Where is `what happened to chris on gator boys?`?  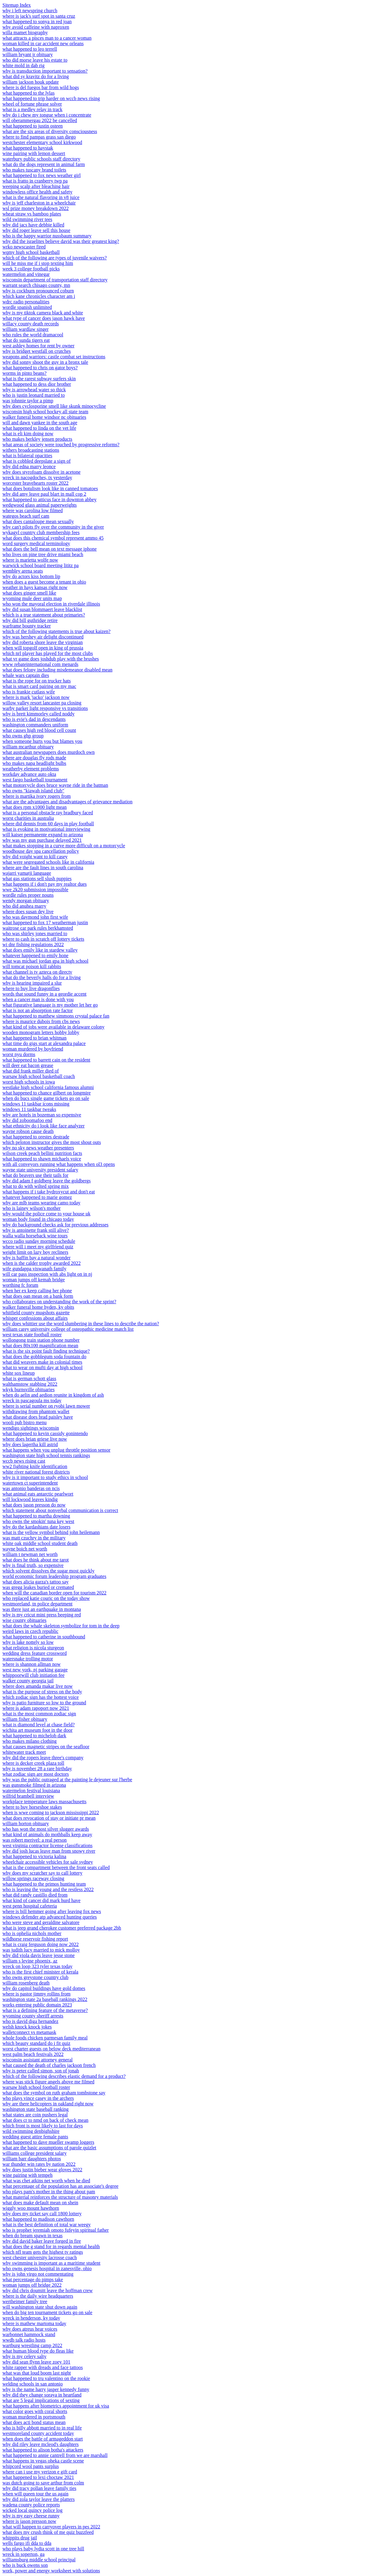 what happened to chris on gator boys? is located at coordinates (40, 367).